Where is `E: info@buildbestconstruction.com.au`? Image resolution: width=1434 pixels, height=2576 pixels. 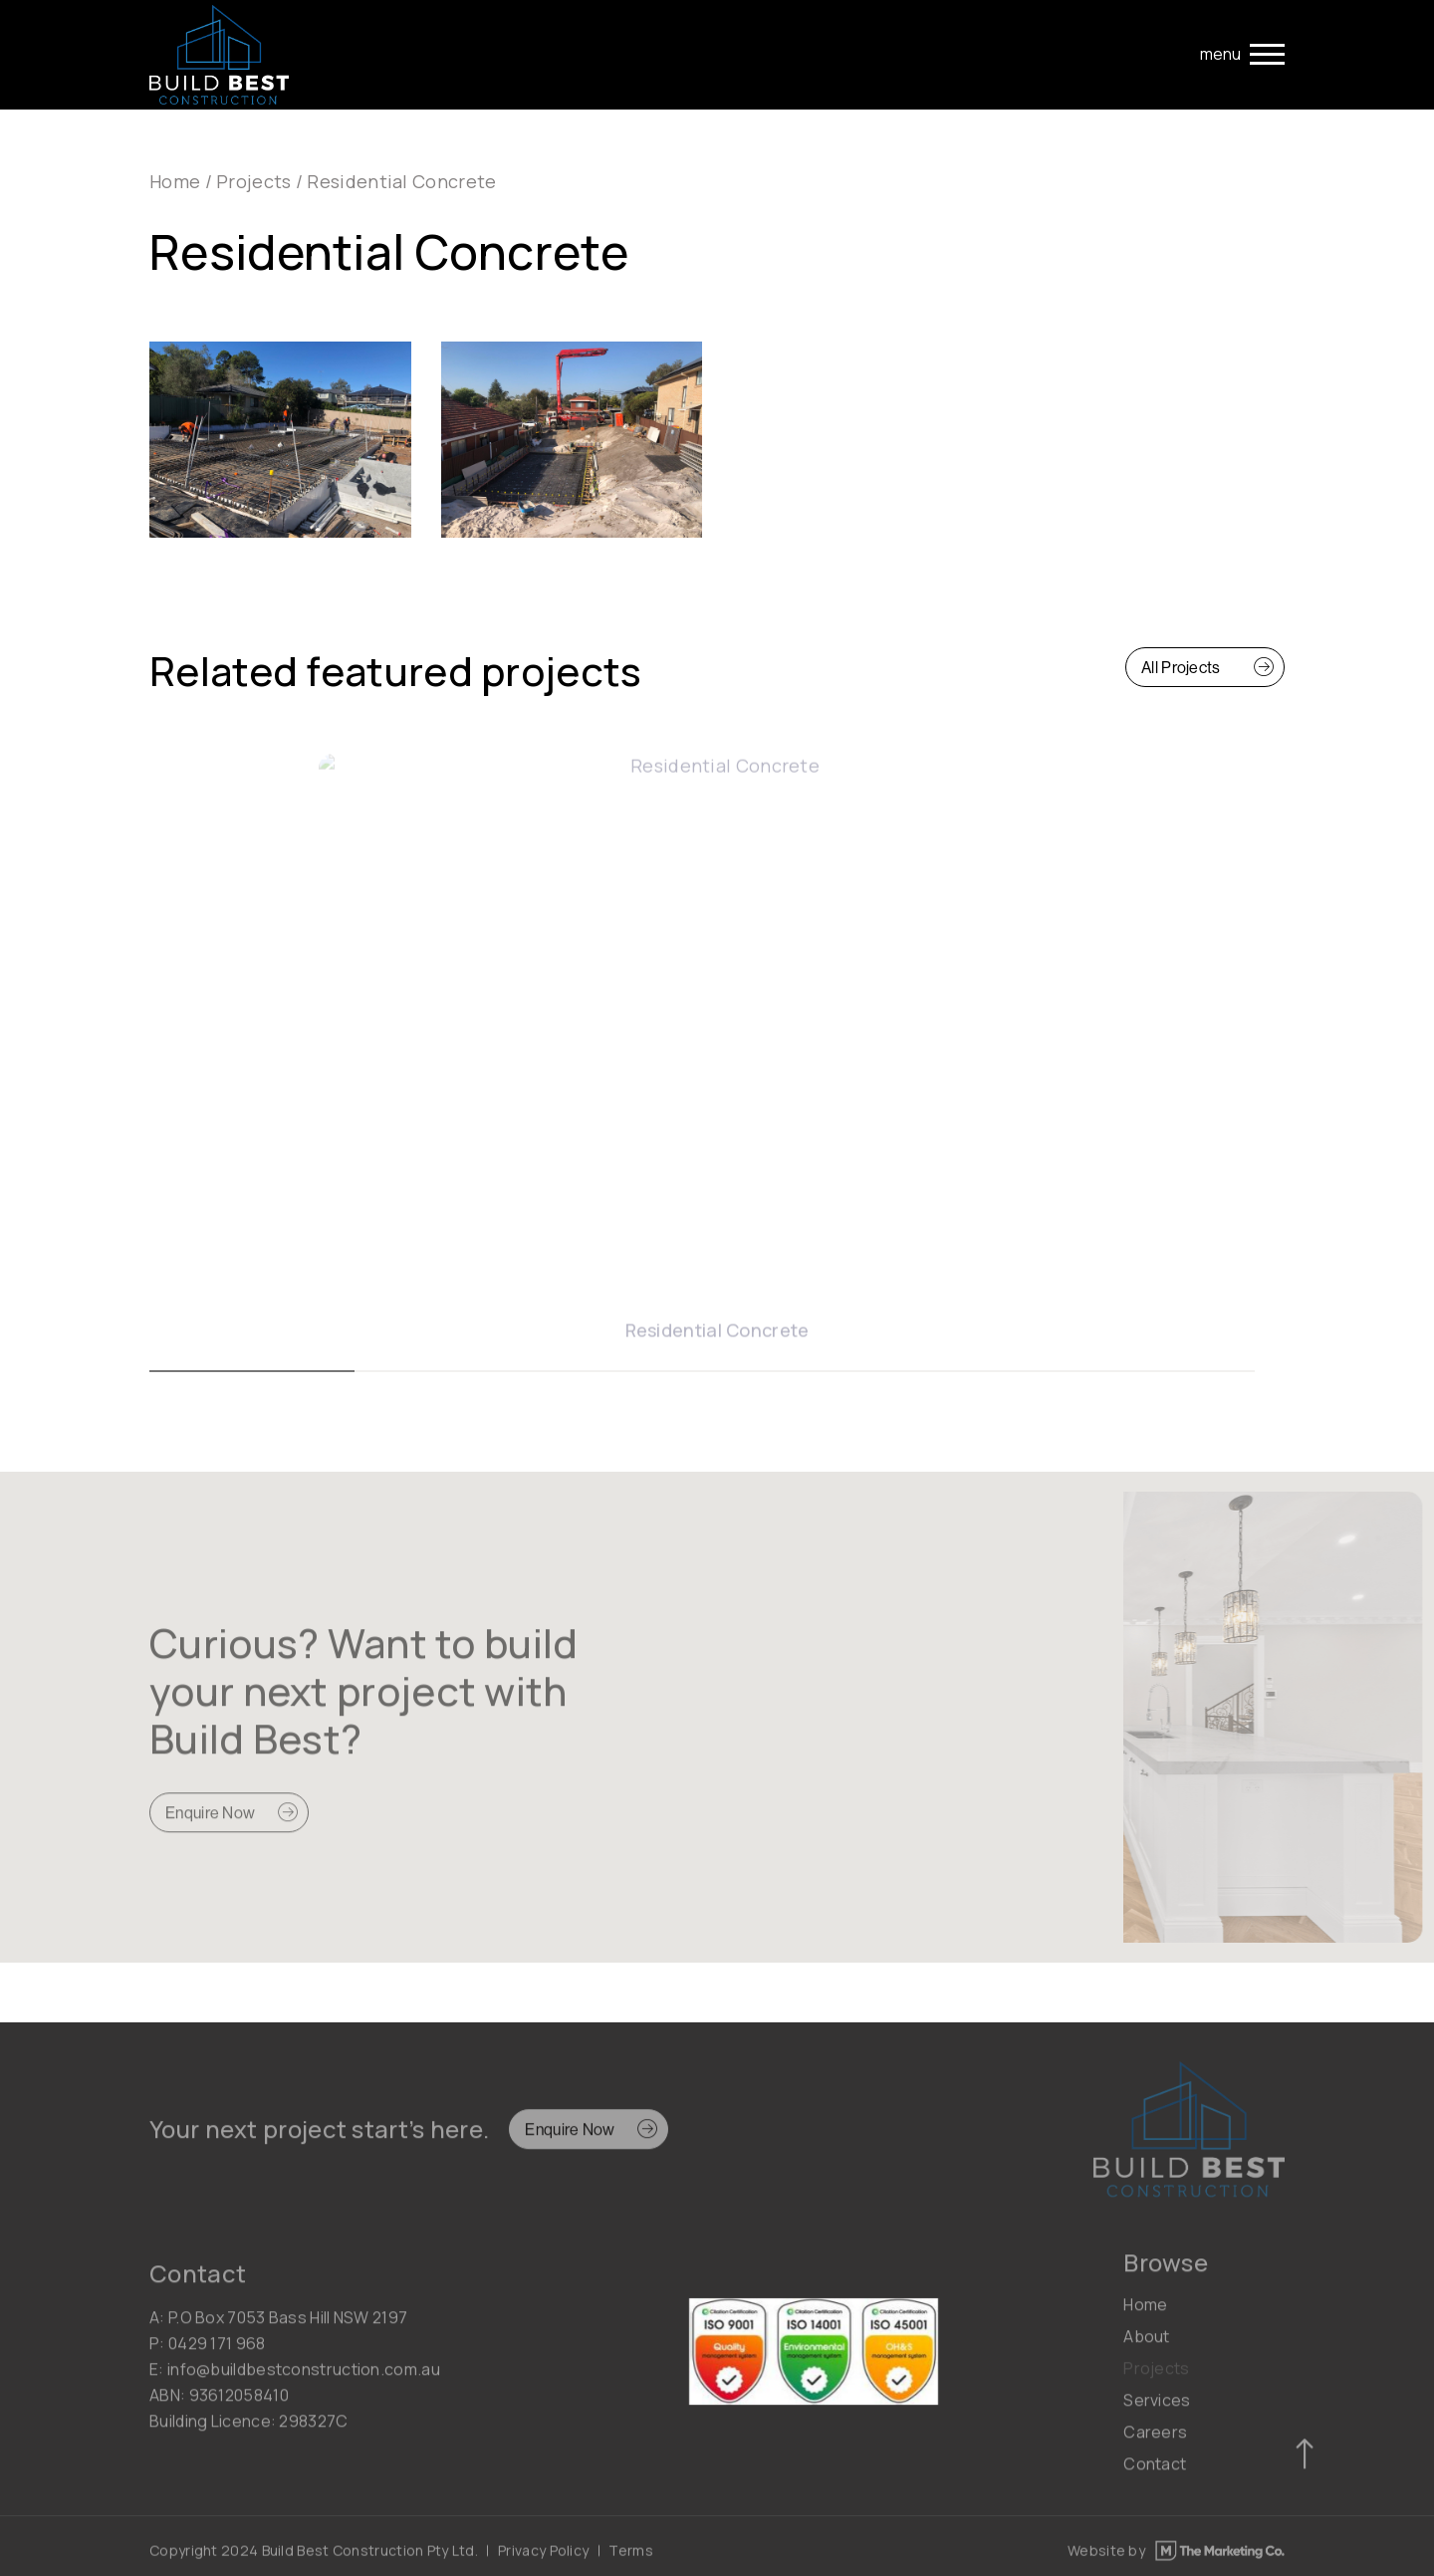 E: info@buildbestconstruction.com.au is located at coordinates (294, 2379).